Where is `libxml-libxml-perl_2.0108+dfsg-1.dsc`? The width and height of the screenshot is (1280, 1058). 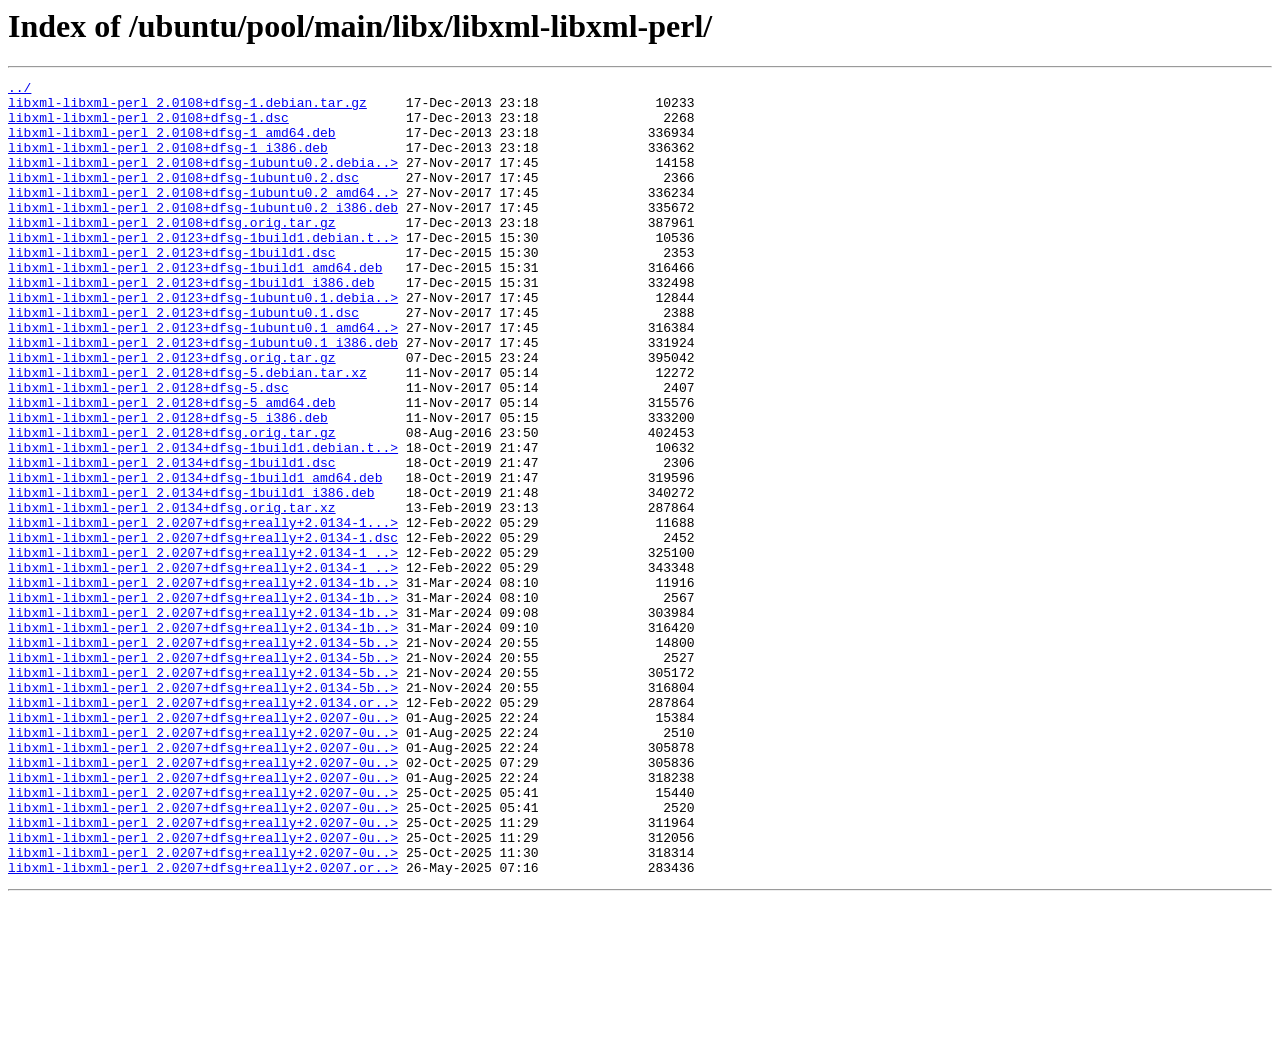
libxml-libxml-perl_2.0108+dfsg-1.dsc is located at coordinates (148, 126).